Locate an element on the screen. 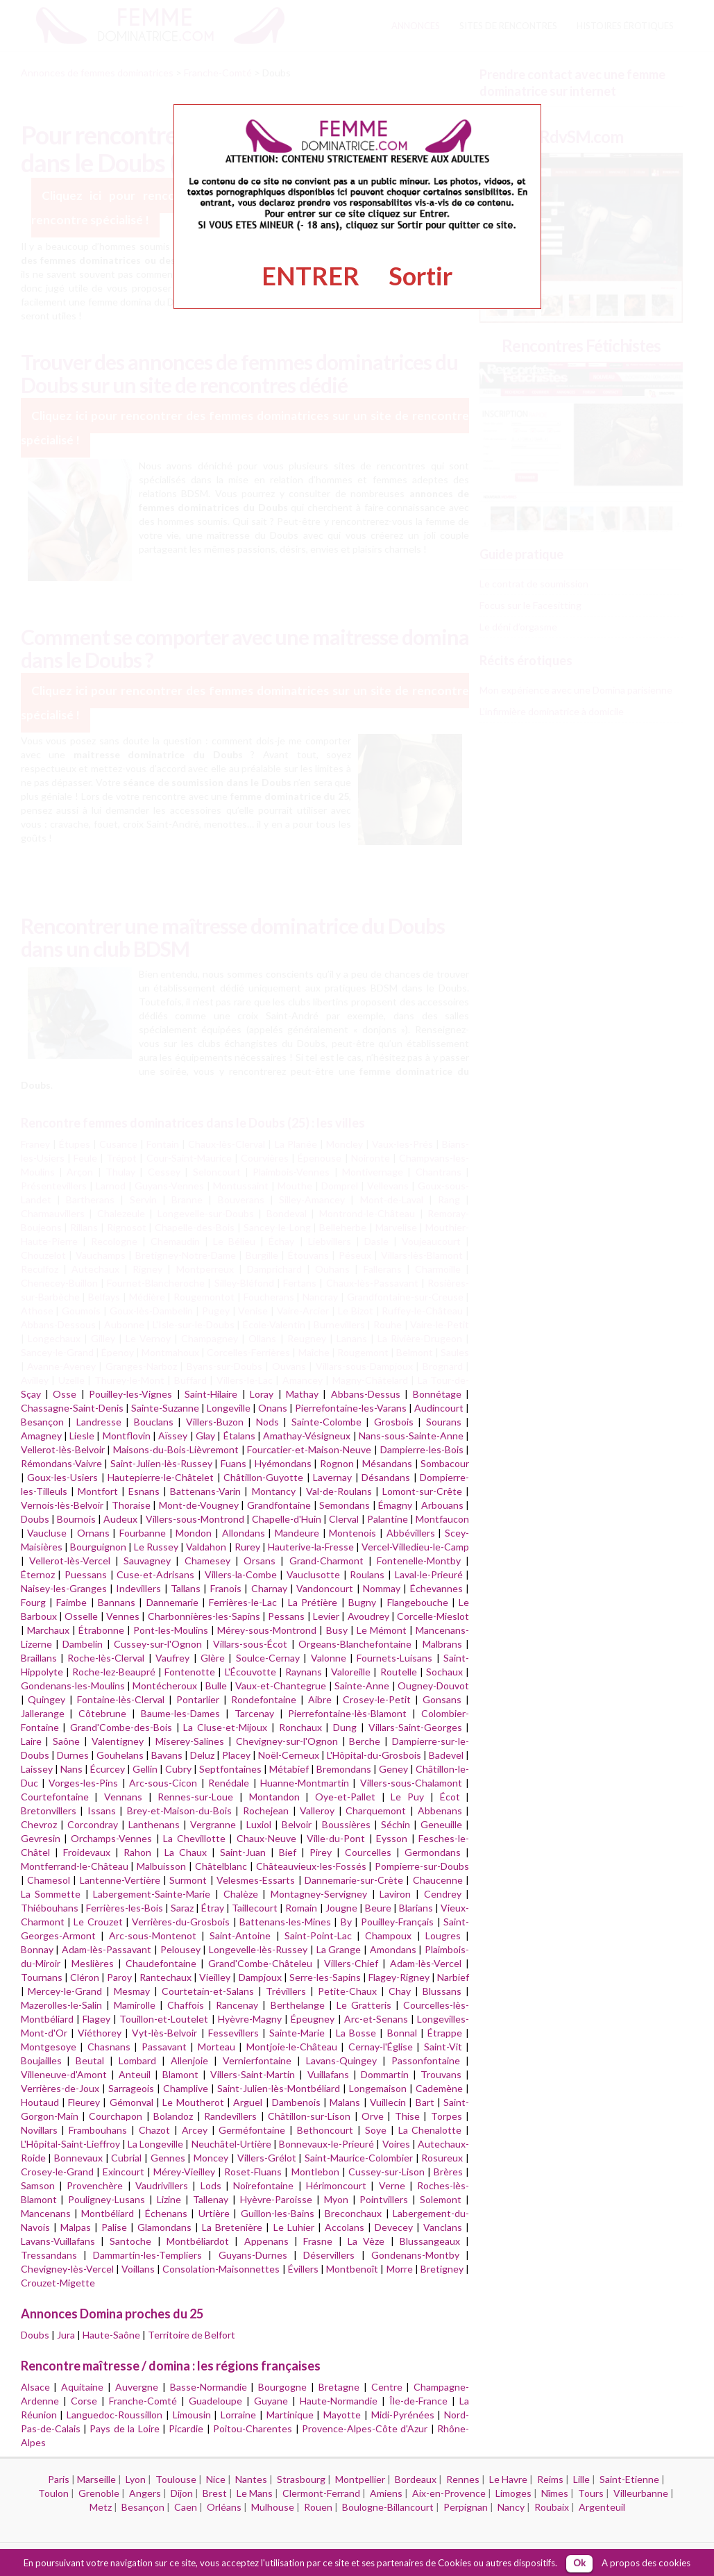 Image resolution: width=714 pixels, height=2576 pixels. Aquitaine is located at coordinates (82, 2387).